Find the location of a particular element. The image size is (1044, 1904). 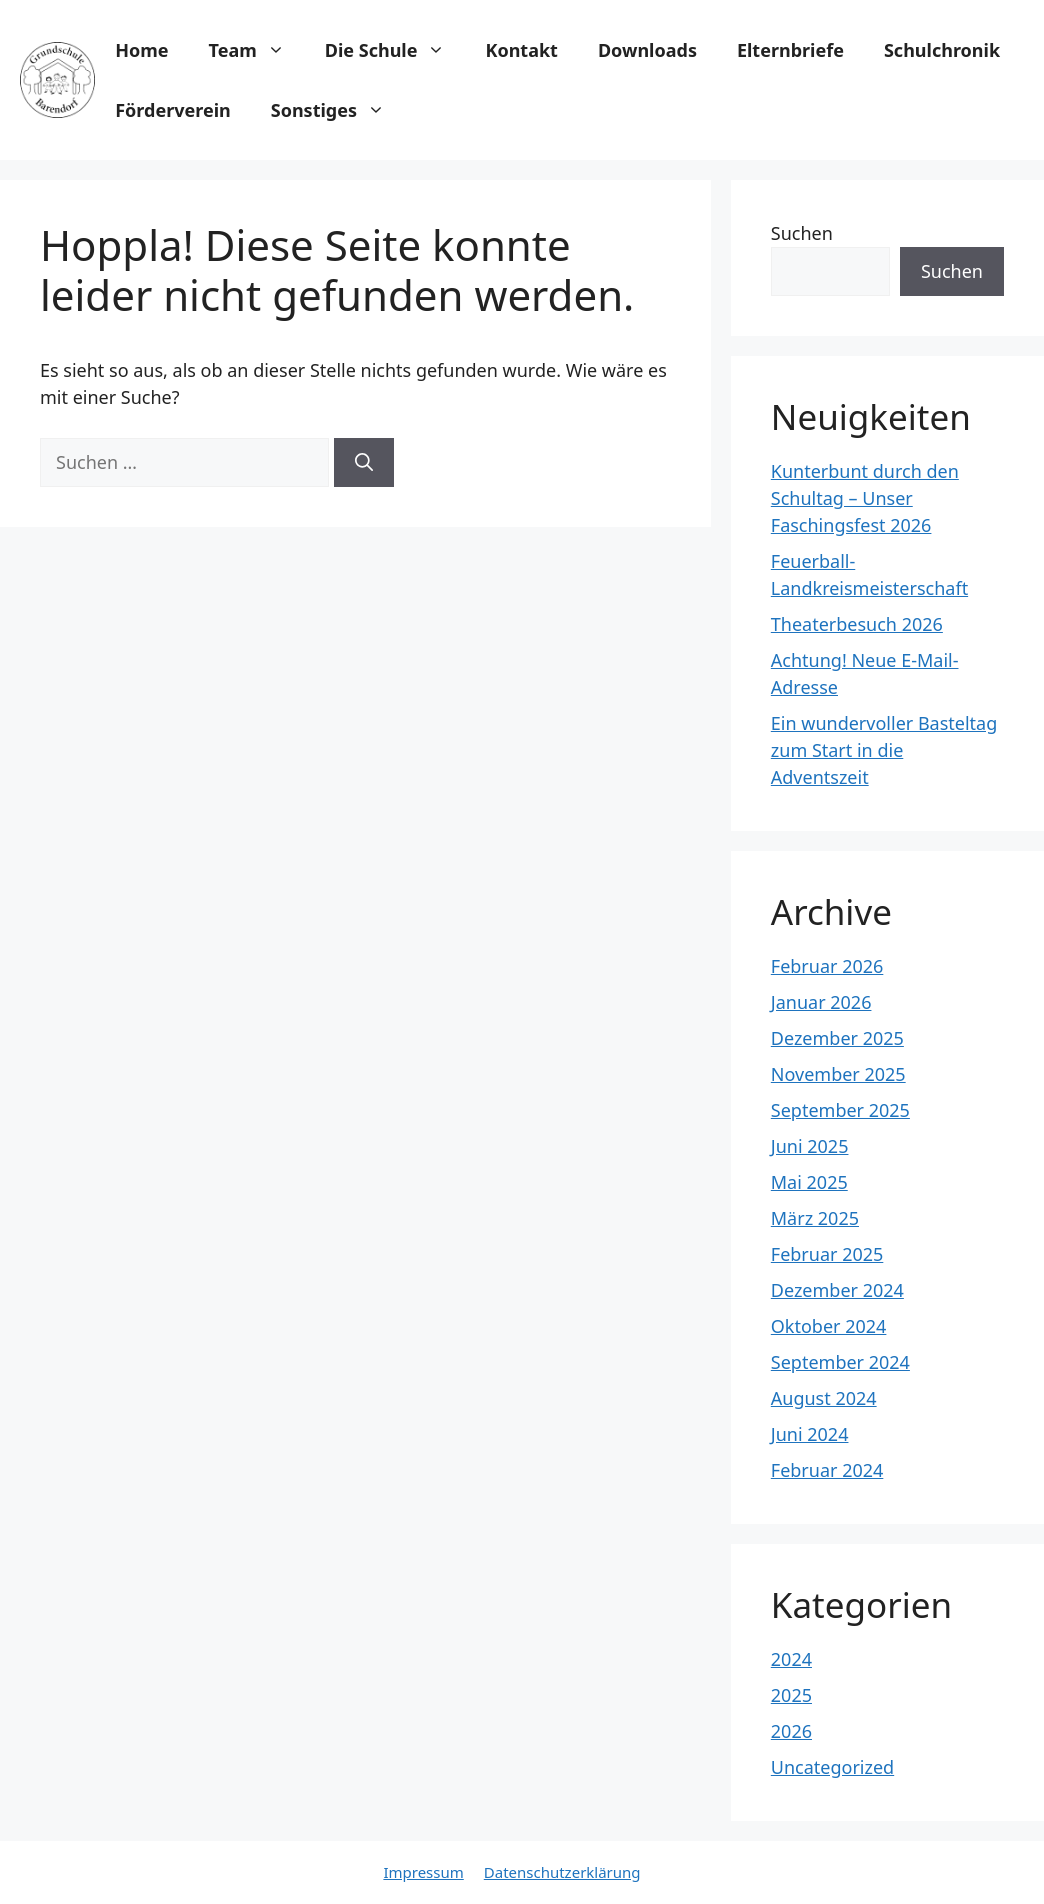

2026 is located at coordinates (791, 1731).